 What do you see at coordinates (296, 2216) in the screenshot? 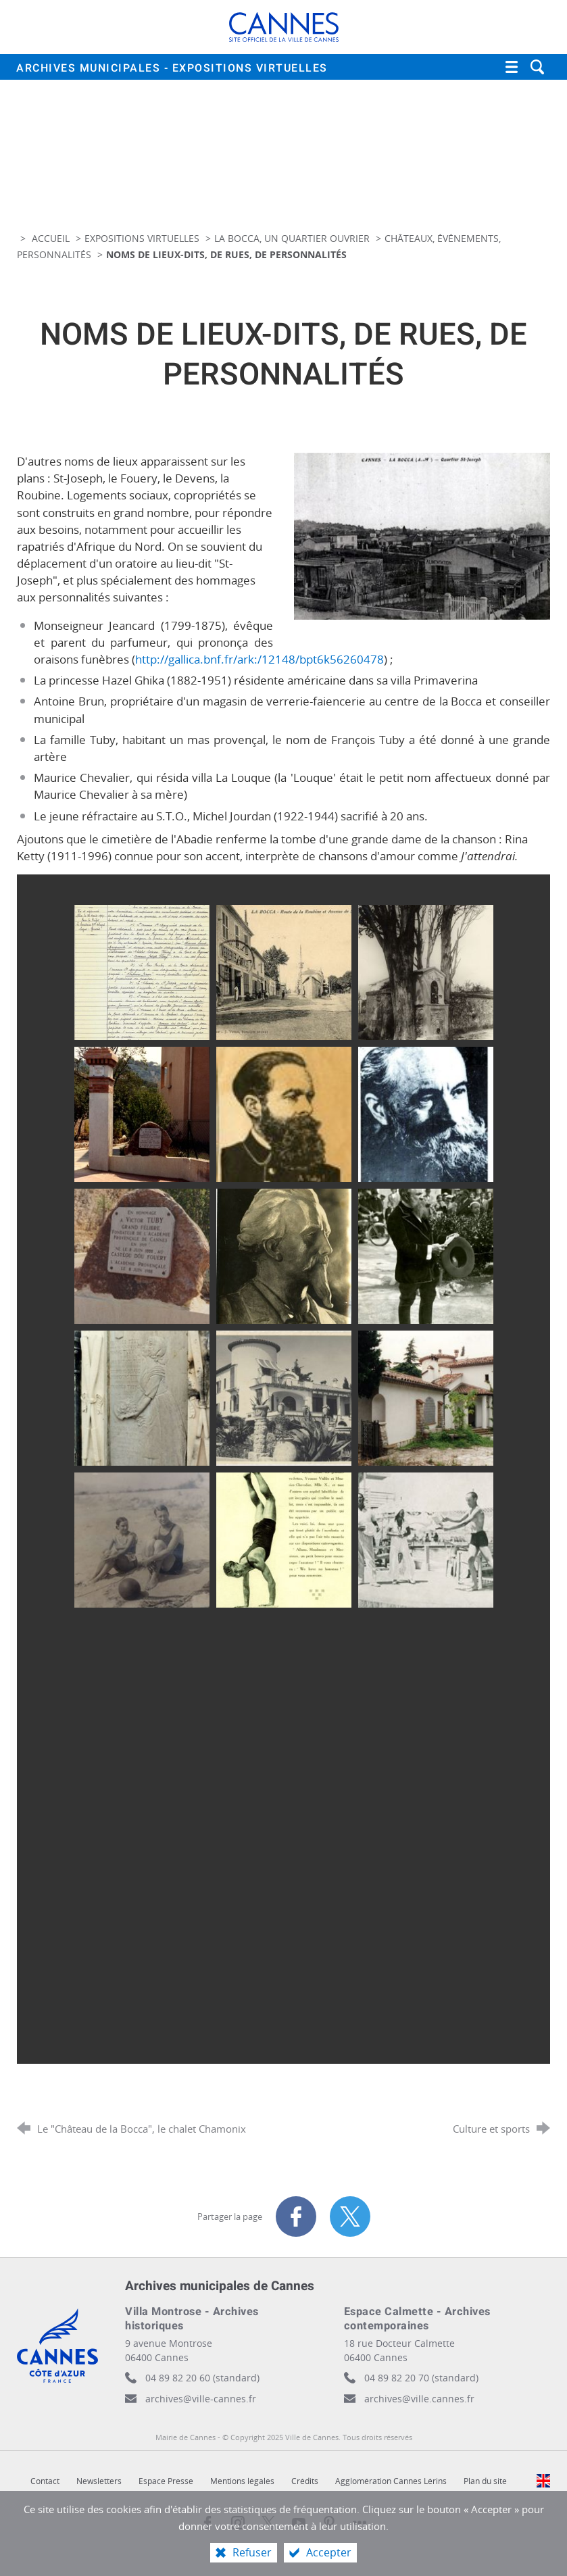
I see `[Partager sur Facebook (nouvelle fenêtre)]` at bounding box center [296, 2216].